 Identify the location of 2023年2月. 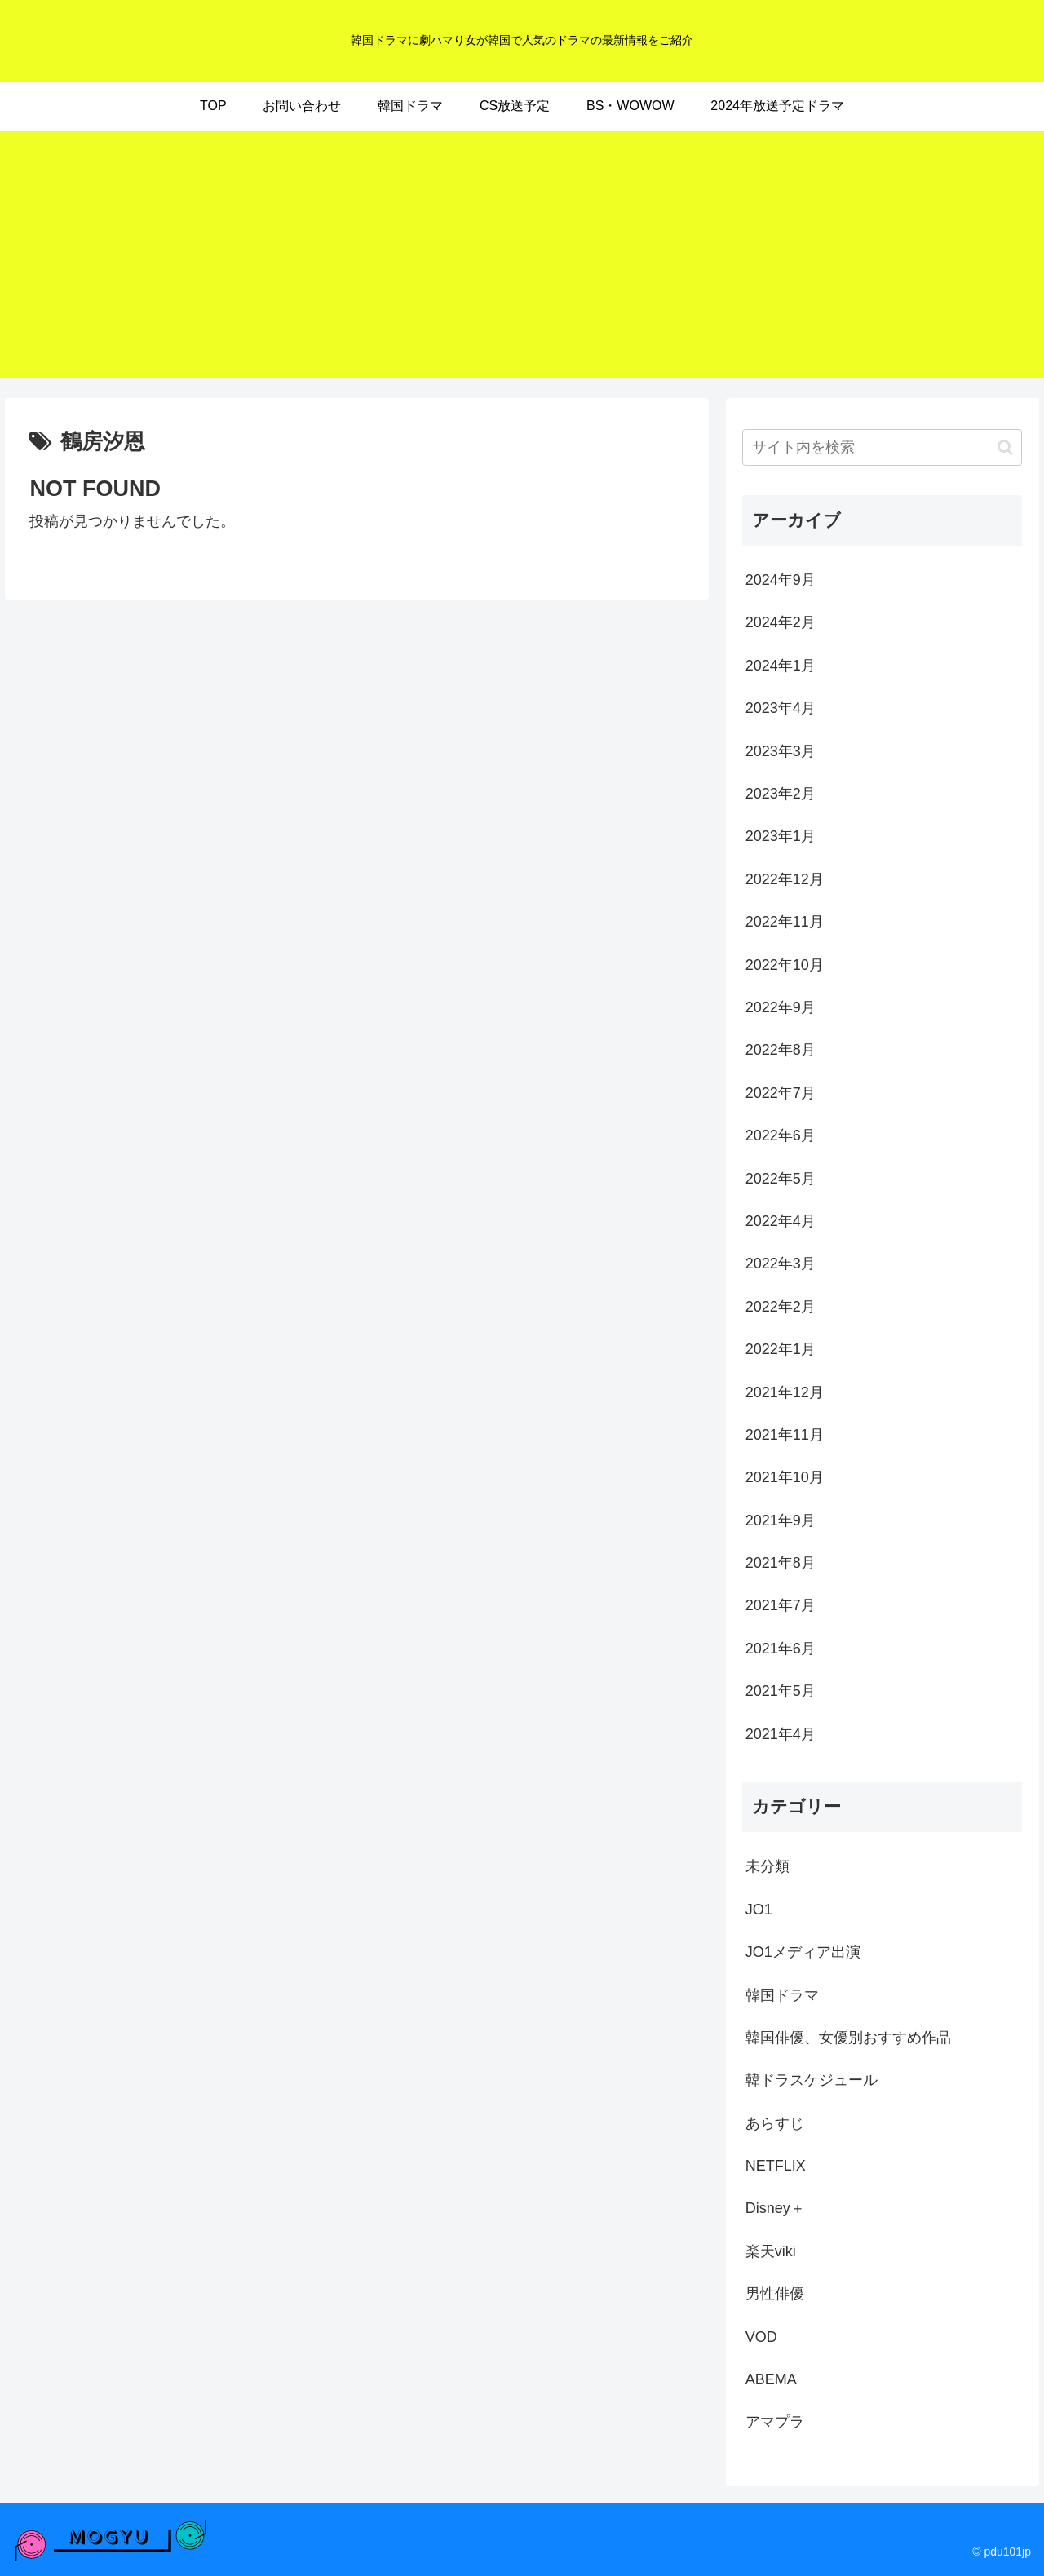
(780, 794).